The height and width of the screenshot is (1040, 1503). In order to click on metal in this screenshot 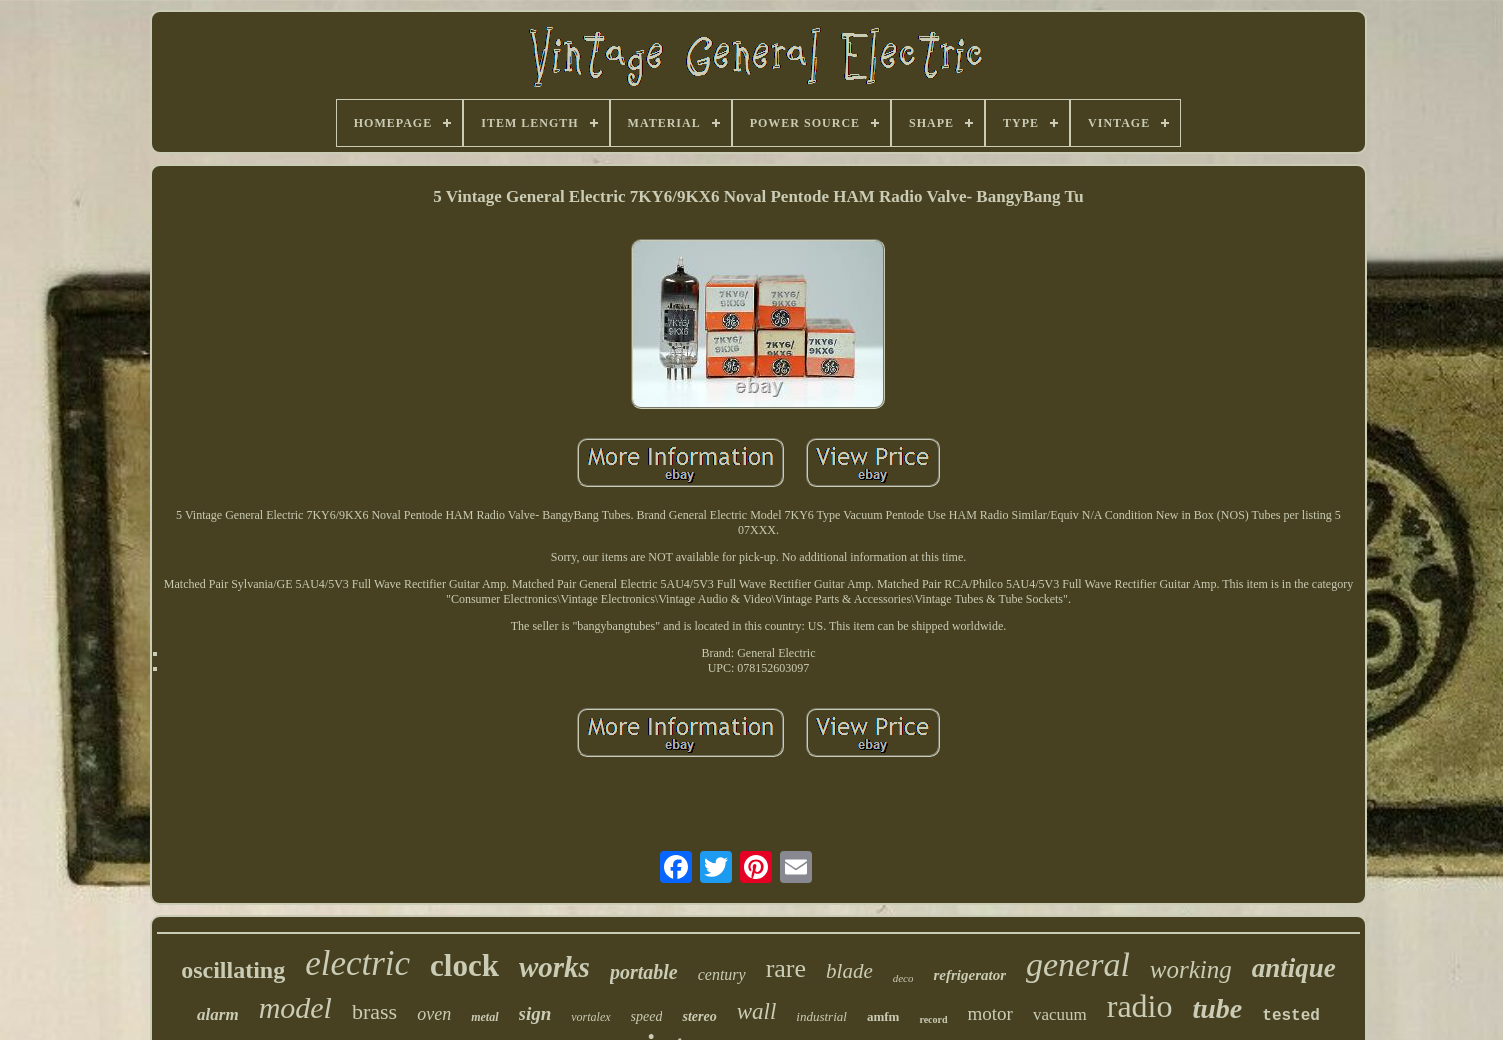, I will do `click(484, 1017)`.